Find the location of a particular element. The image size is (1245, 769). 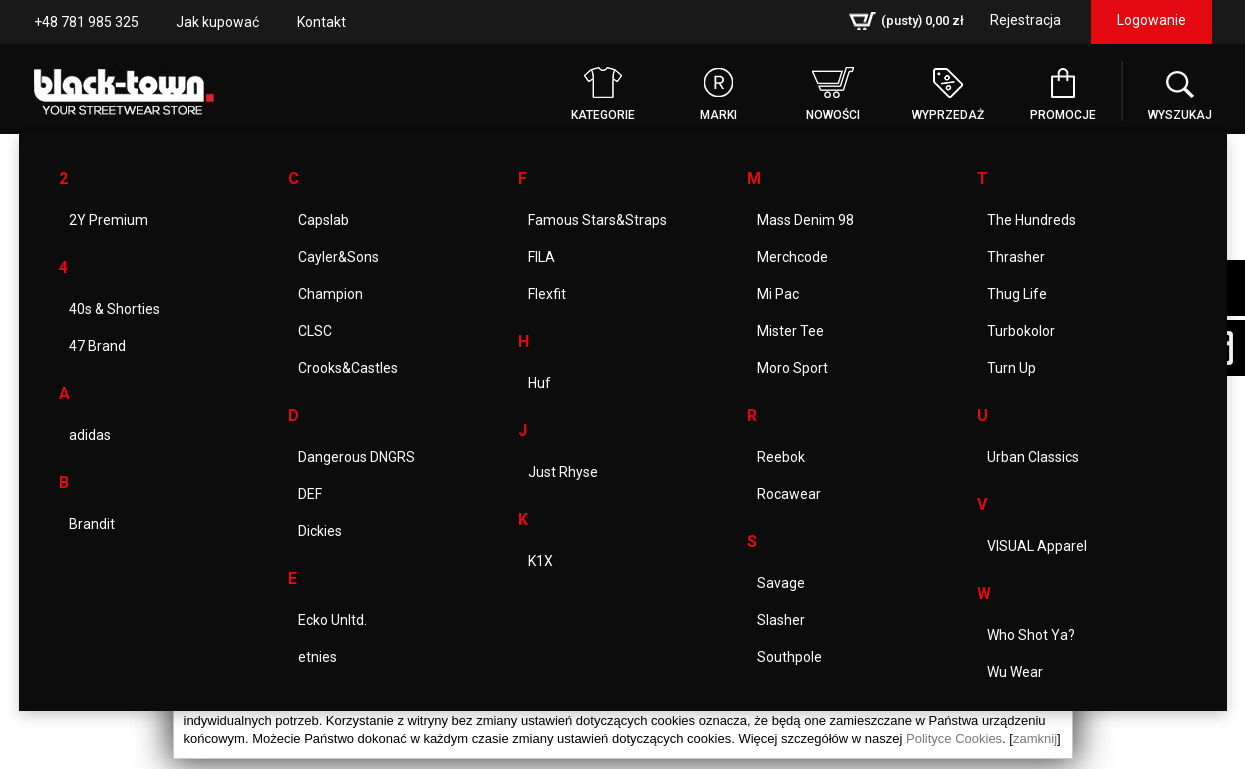

Kontakt is located at coordinates (321, 22).